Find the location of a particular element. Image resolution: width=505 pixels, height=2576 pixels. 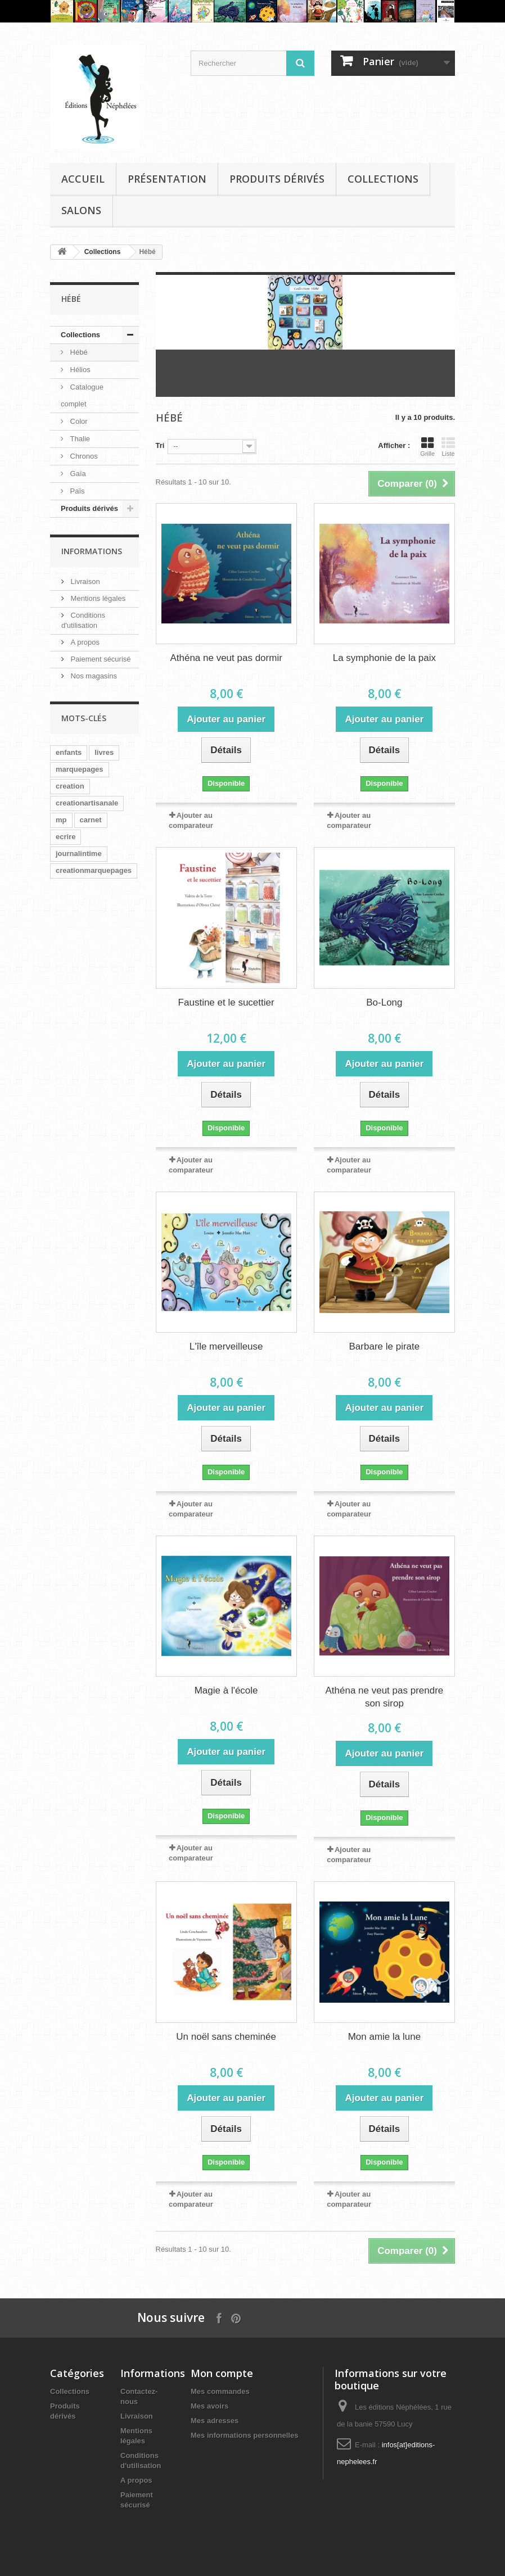

creationmarquepages is located at coordinates (94, 870).